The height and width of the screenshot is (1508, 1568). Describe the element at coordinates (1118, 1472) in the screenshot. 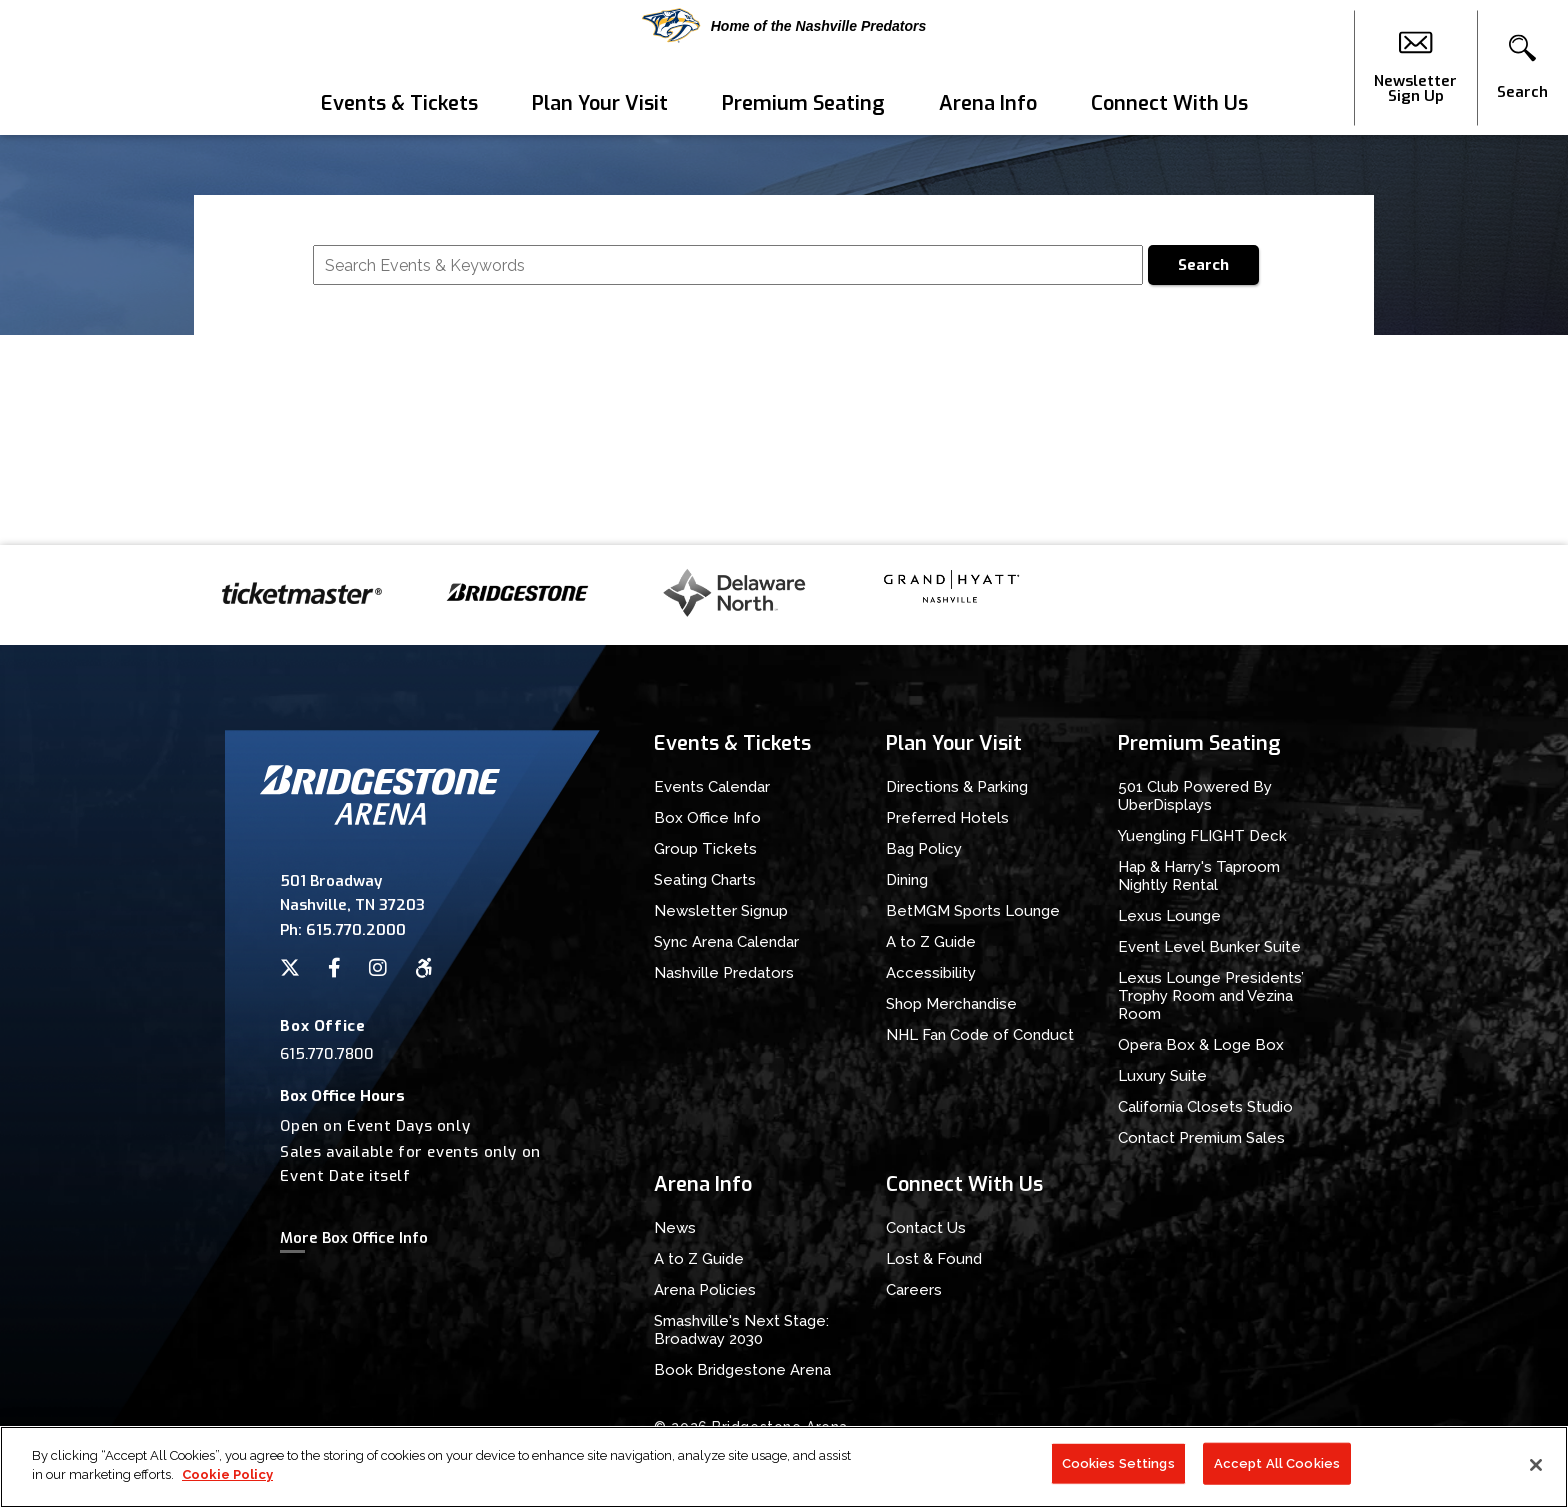

I see `Cookies Settings` at that location.